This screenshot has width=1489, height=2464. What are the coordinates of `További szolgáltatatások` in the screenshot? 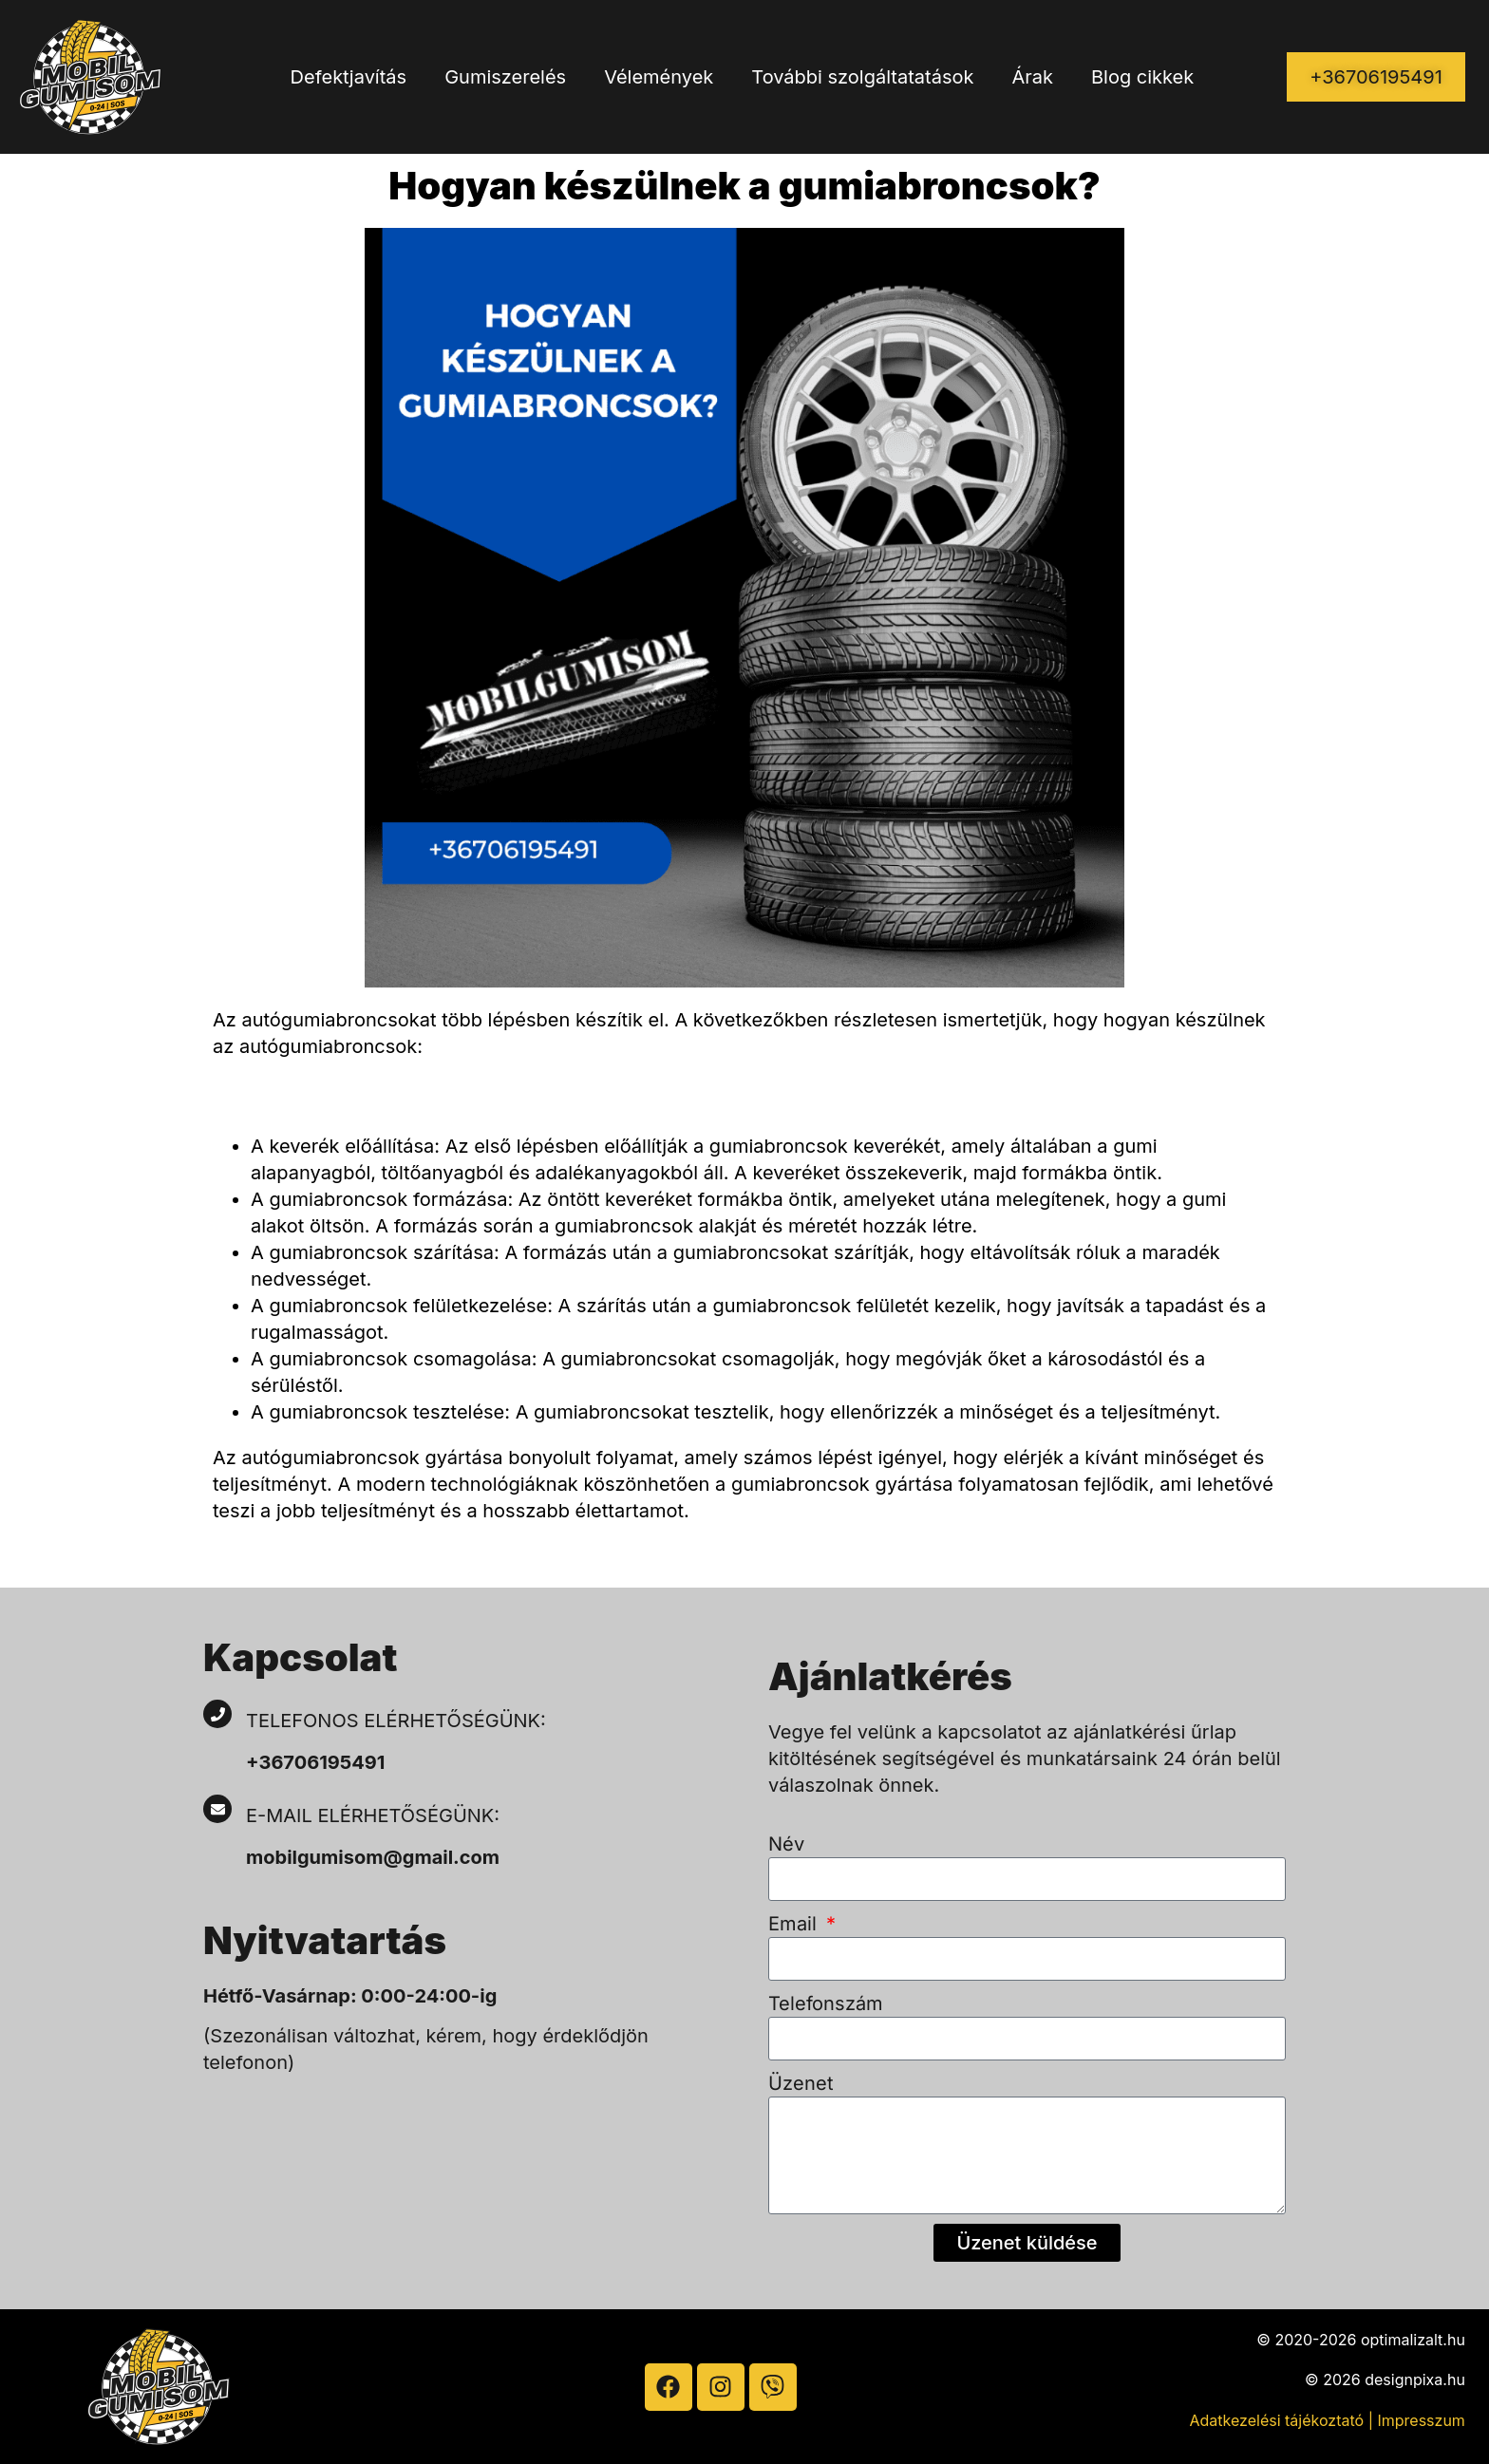 It's located at (862, 77).